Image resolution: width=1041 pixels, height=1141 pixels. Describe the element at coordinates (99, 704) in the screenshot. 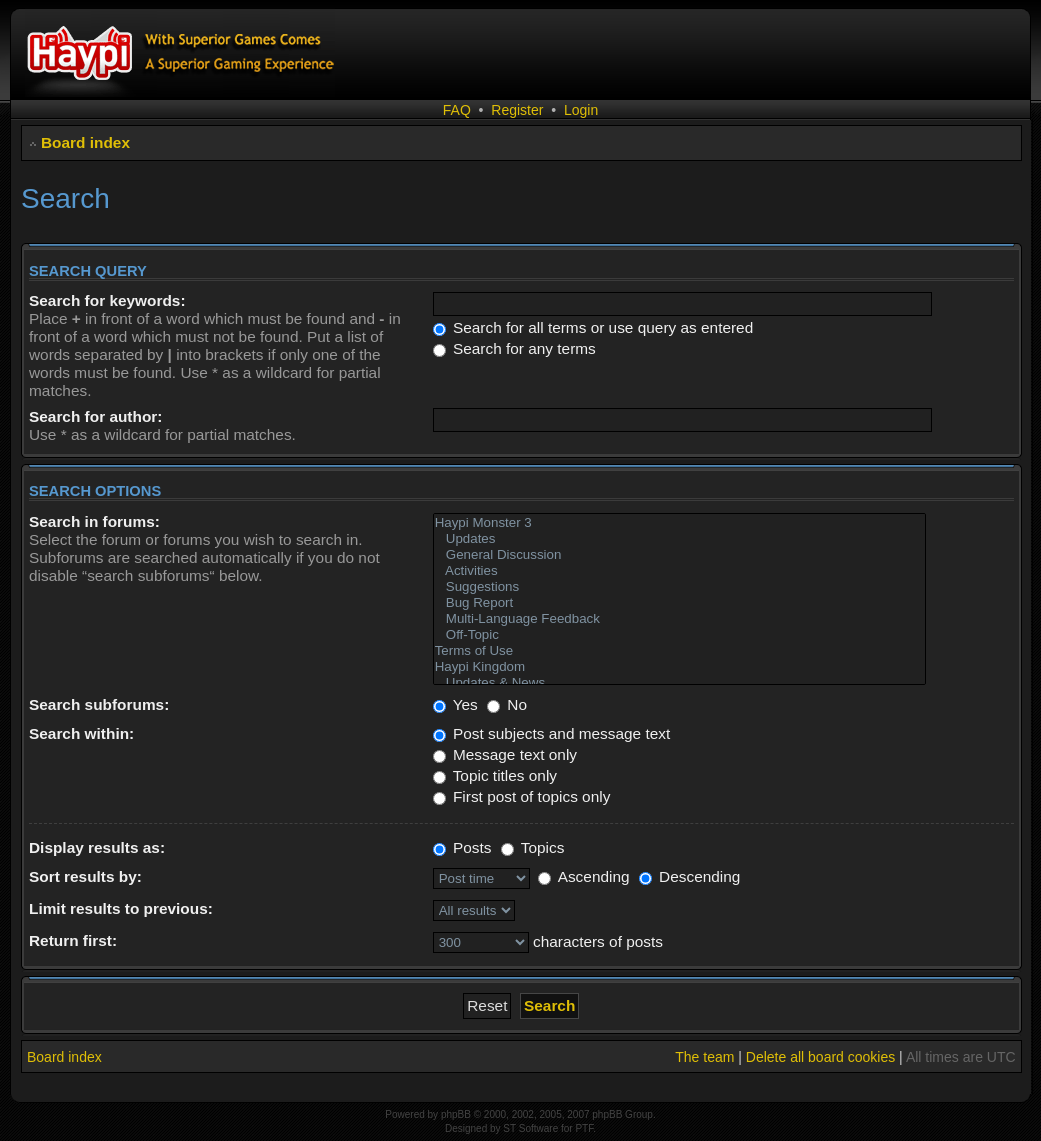

I see `Search subforums:` at that location.